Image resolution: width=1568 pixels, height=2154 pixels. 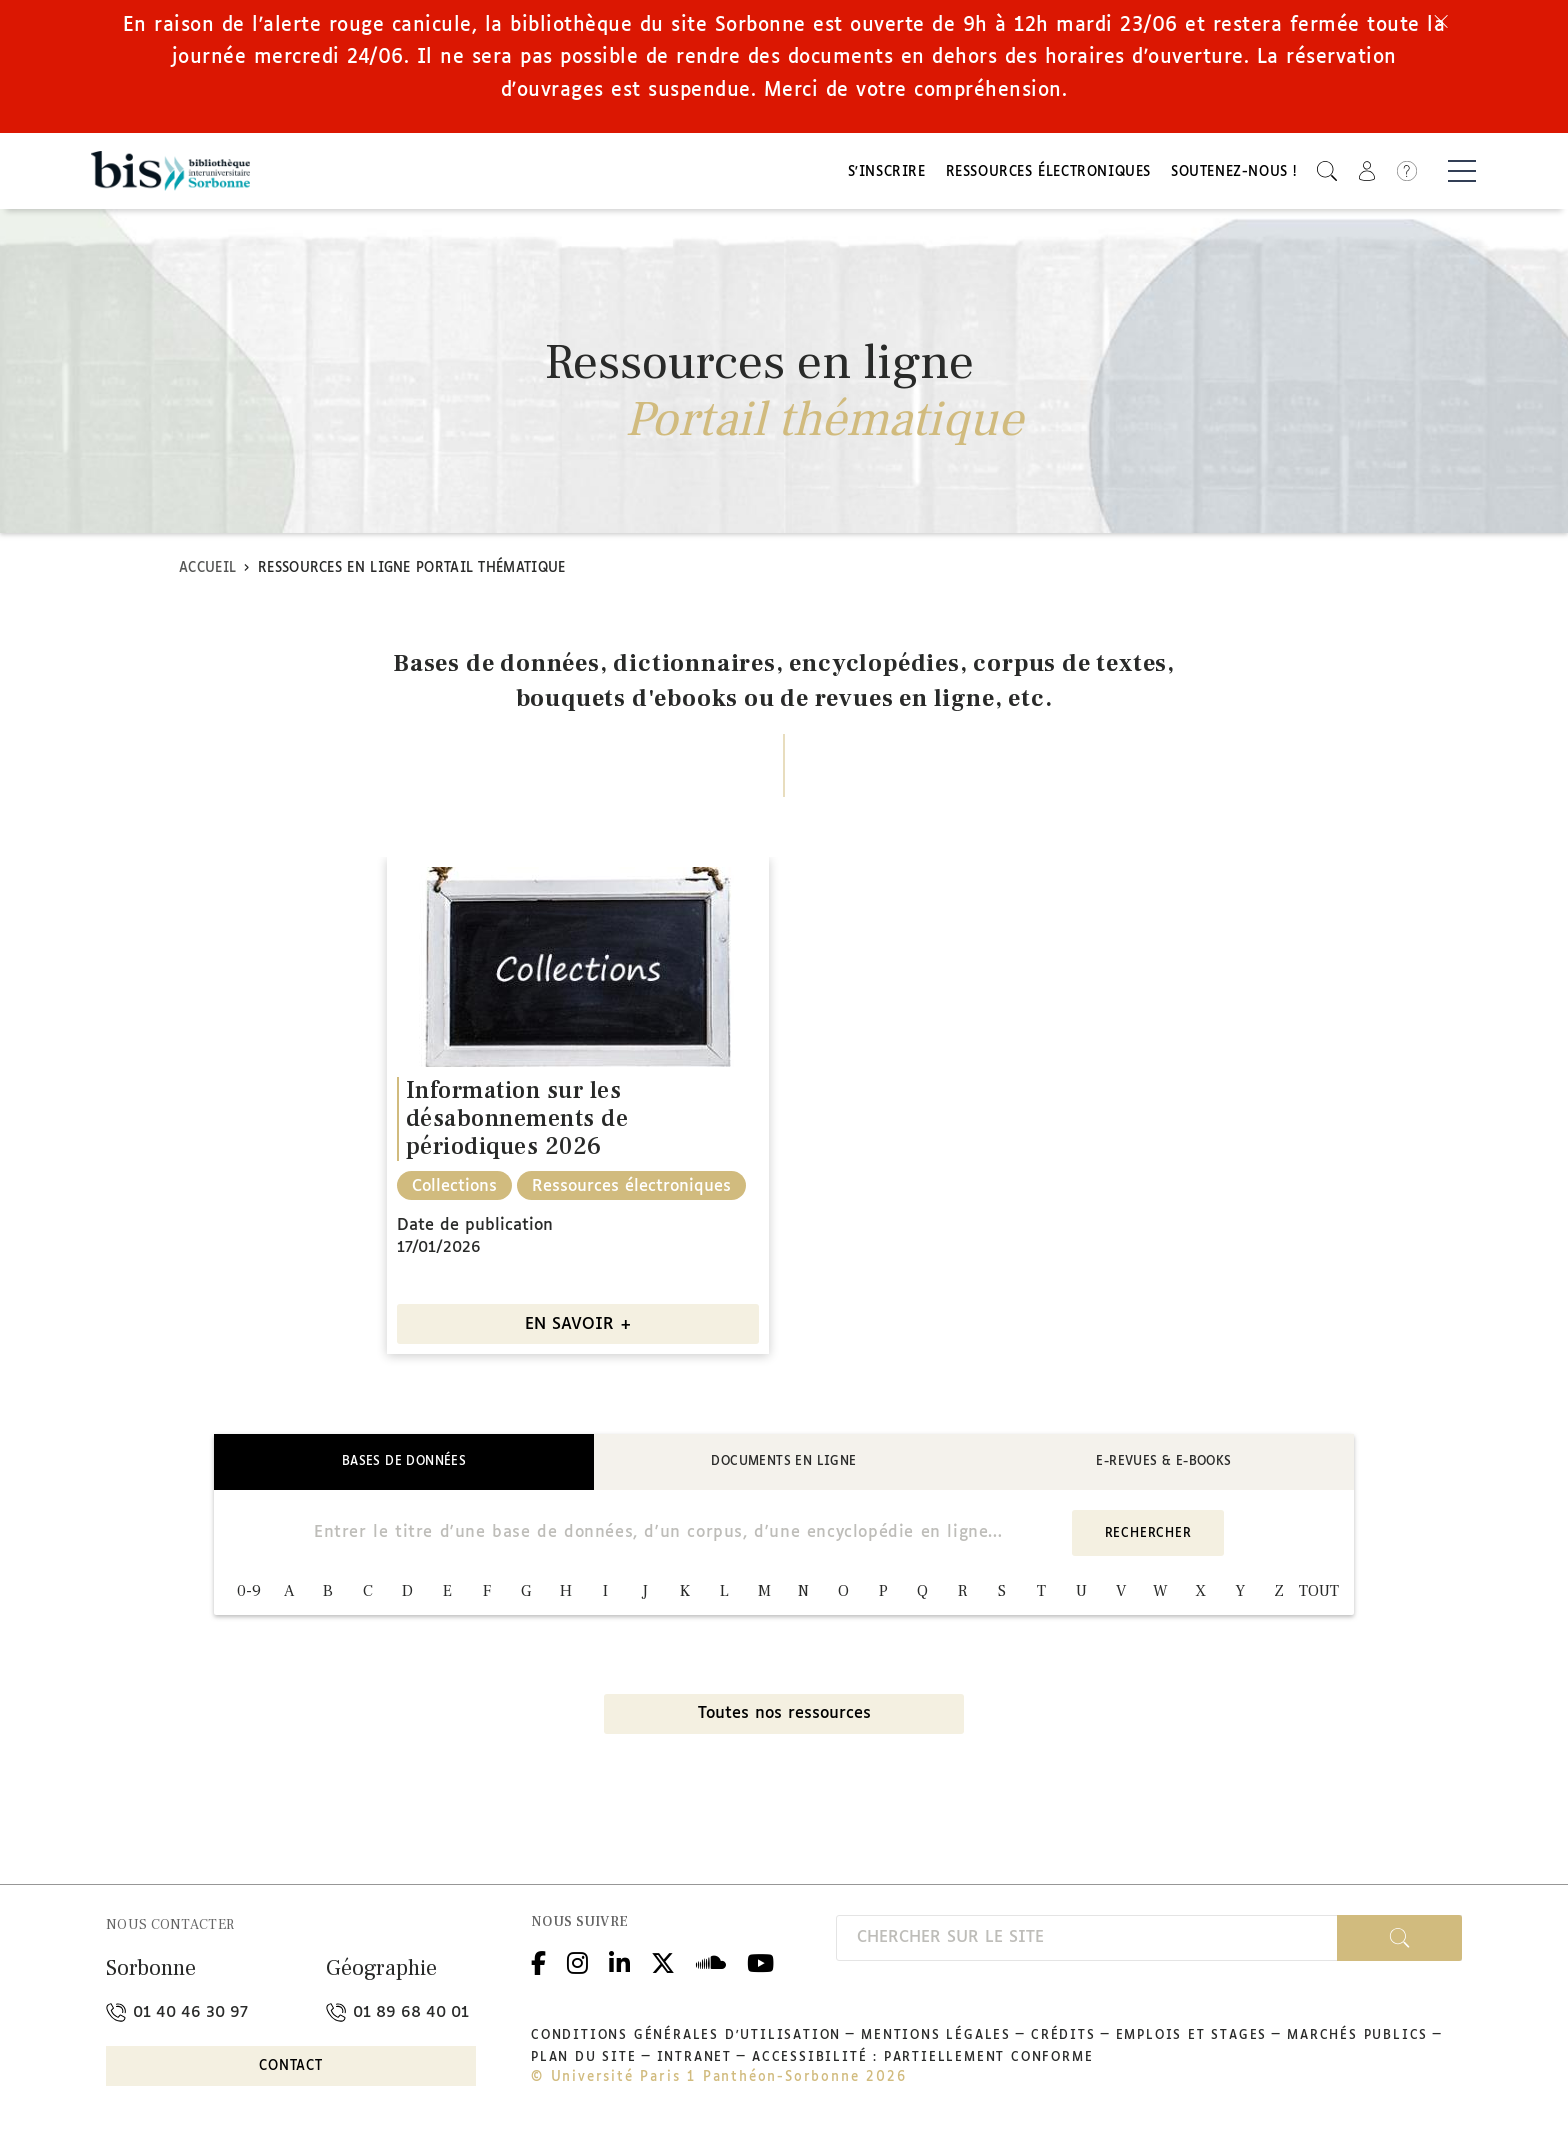 I want to click on Ressources électroniques, so click(x=1048, y=175).